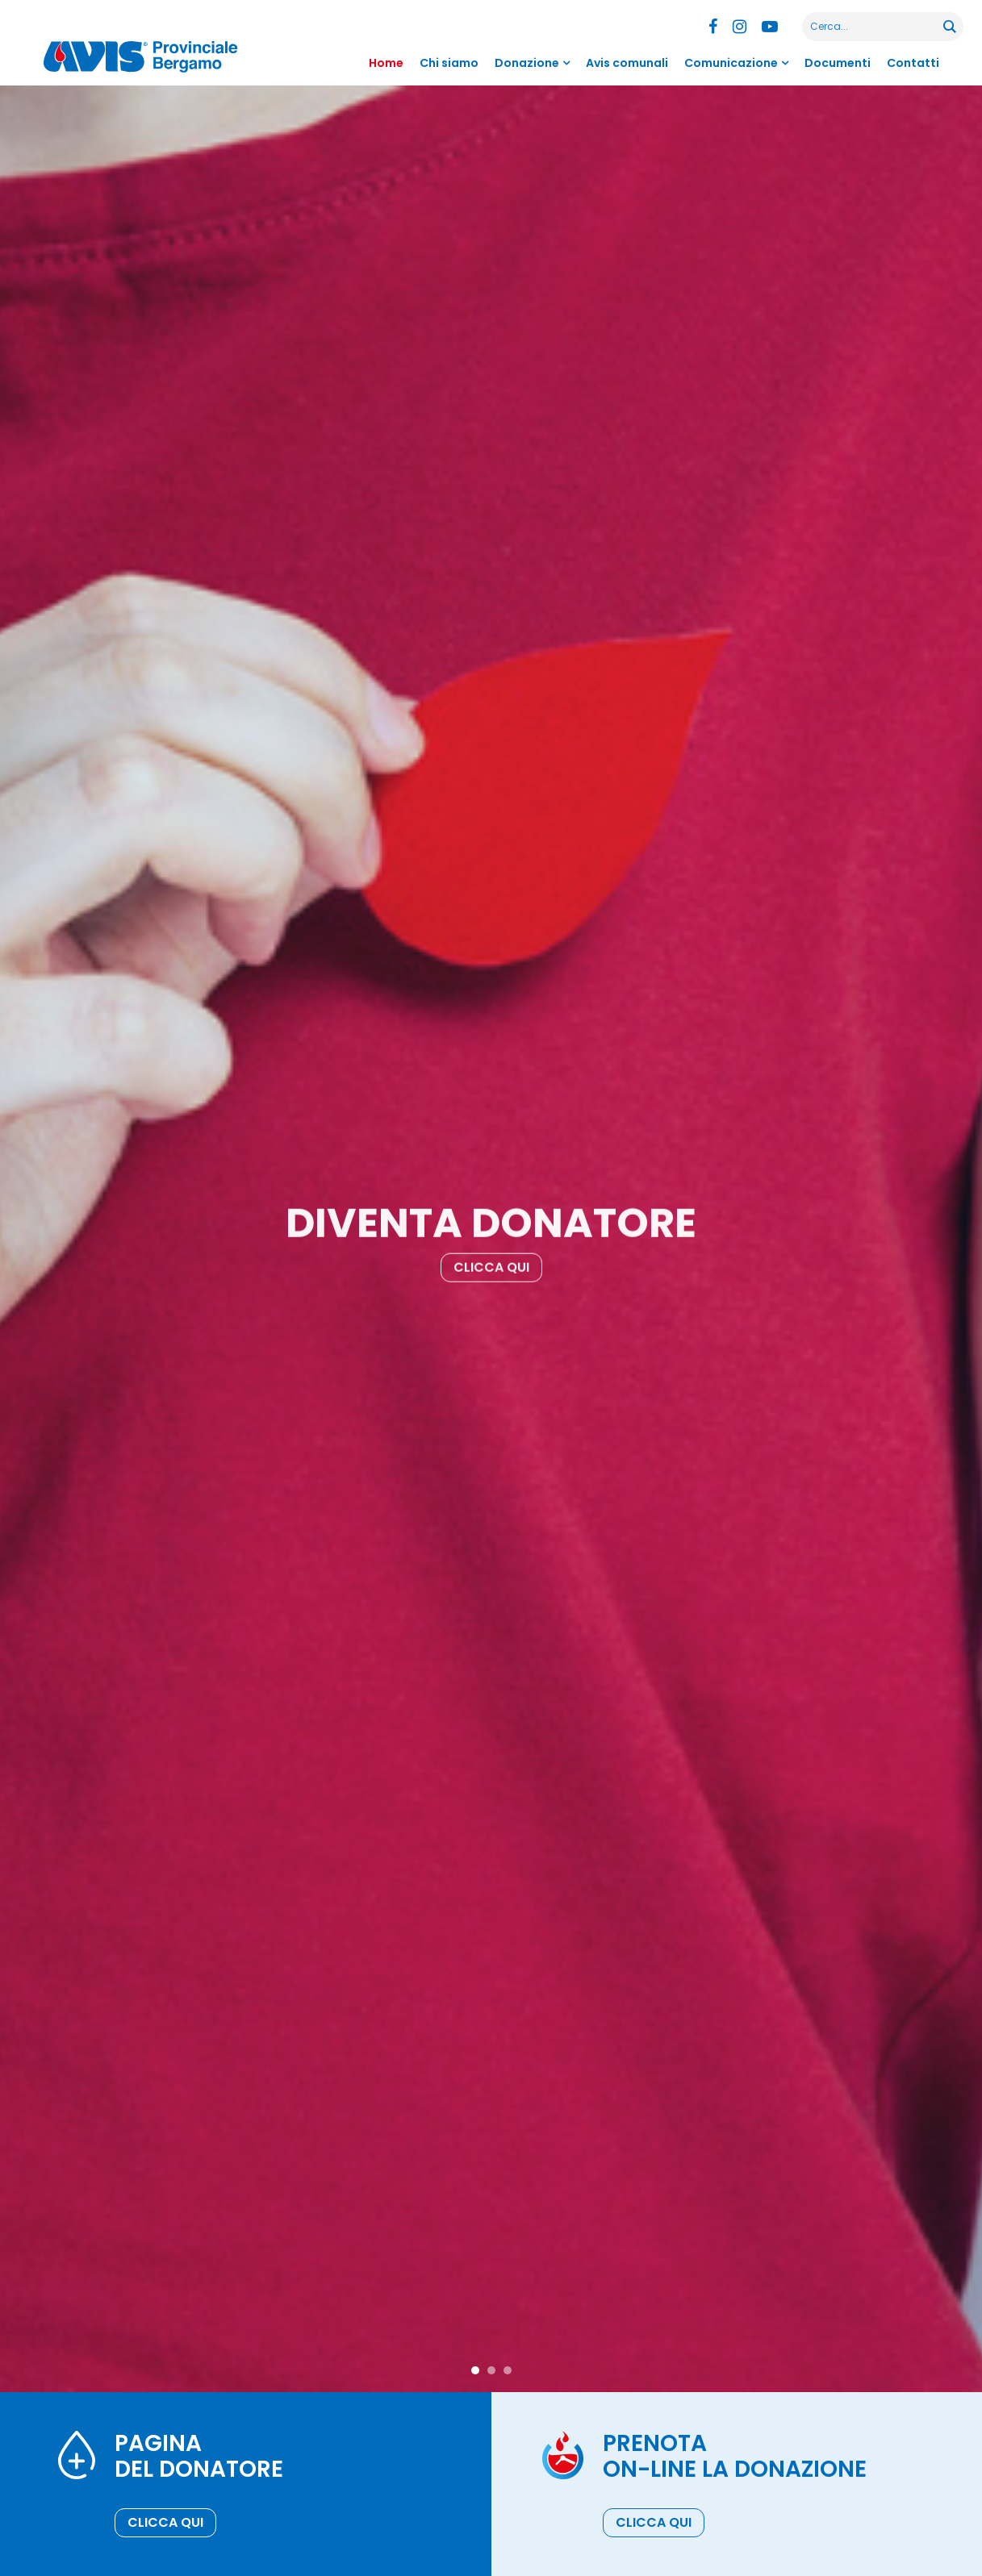 The width and height of the screenshot is (982, 2576). I want to click on Avis comunali, so click(627, 63).